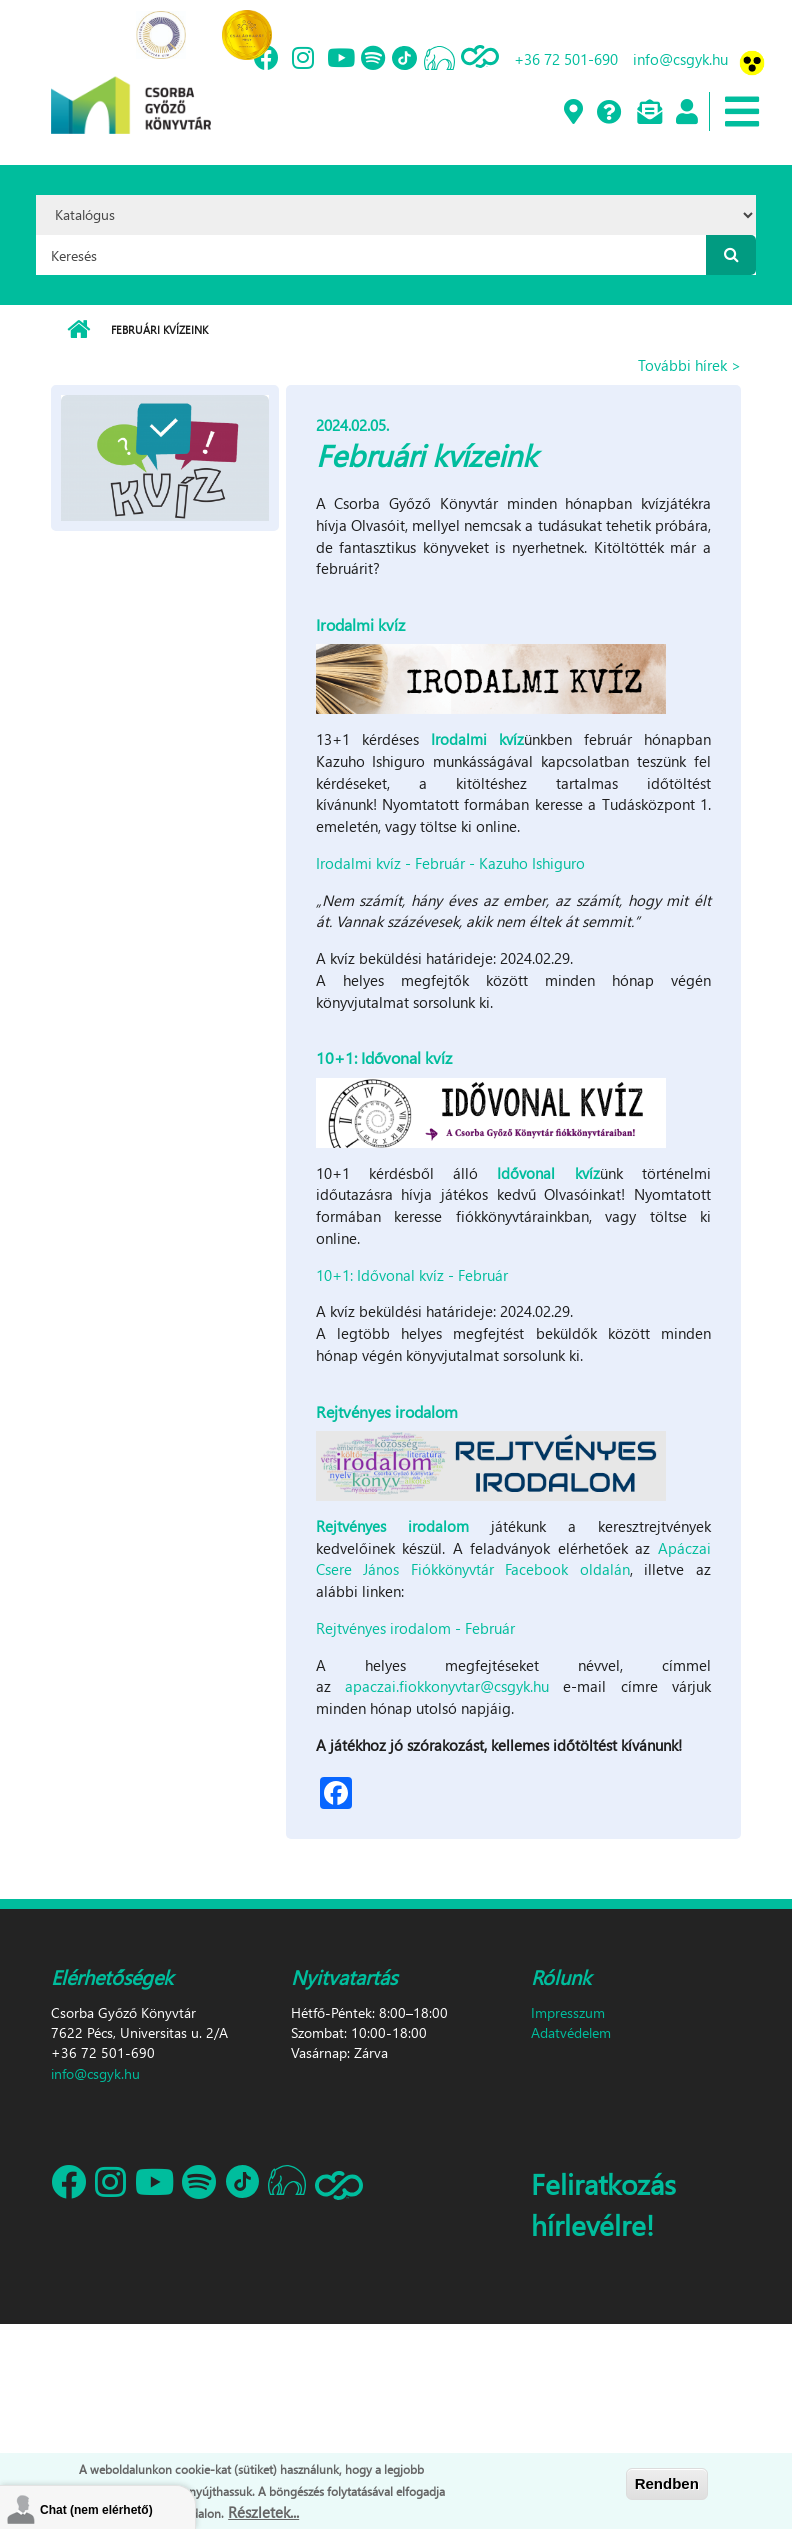 This screenshot has height=2529, width=792. I want to click on Irodalmi kvíz - Február - Kazuho Ishiguro, so click(450, 863).